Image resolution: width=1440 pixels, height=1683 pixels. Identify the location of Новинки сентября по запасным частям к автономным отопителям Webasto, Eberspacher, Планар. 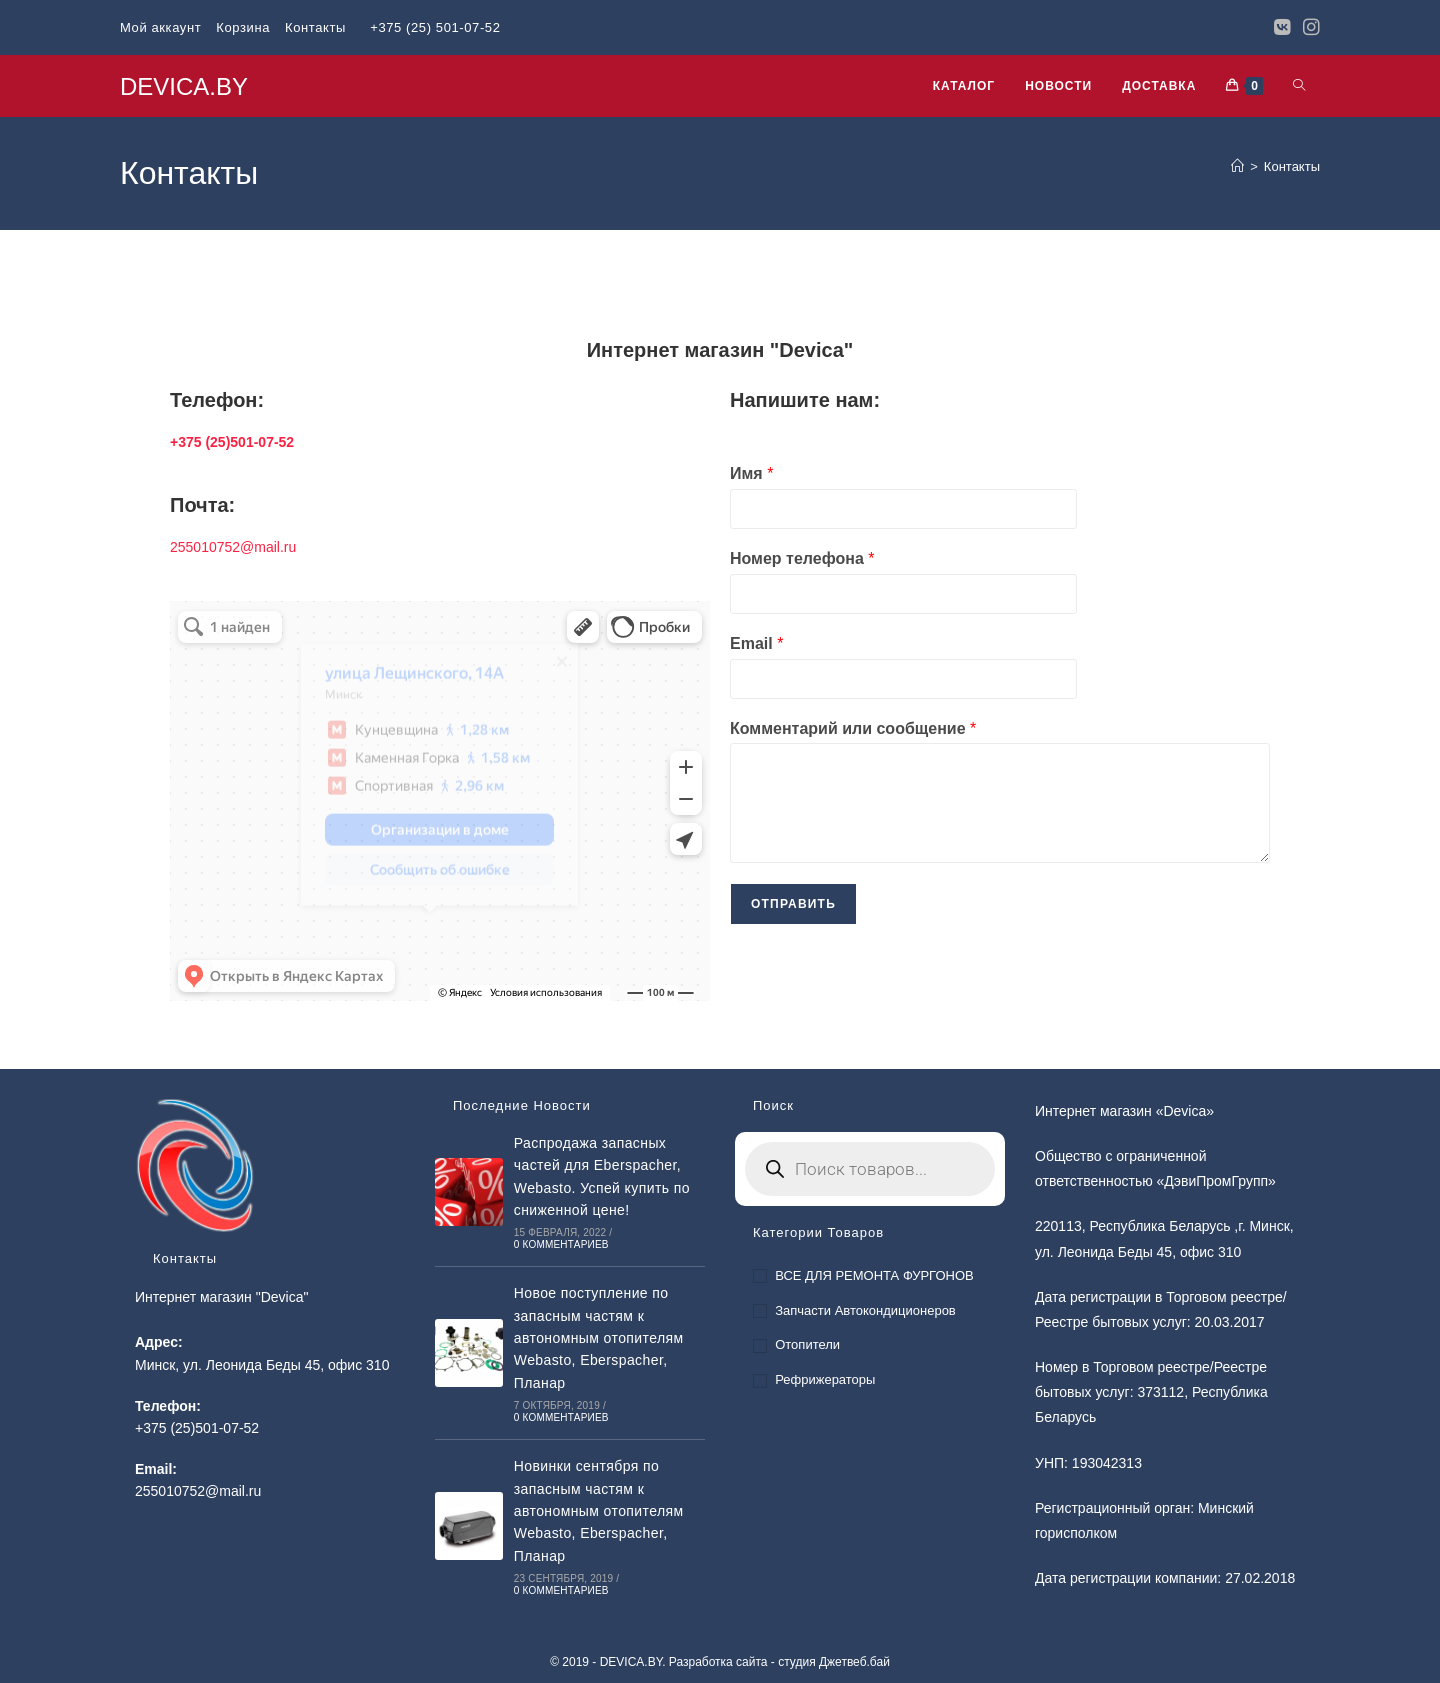
(599, 1511).